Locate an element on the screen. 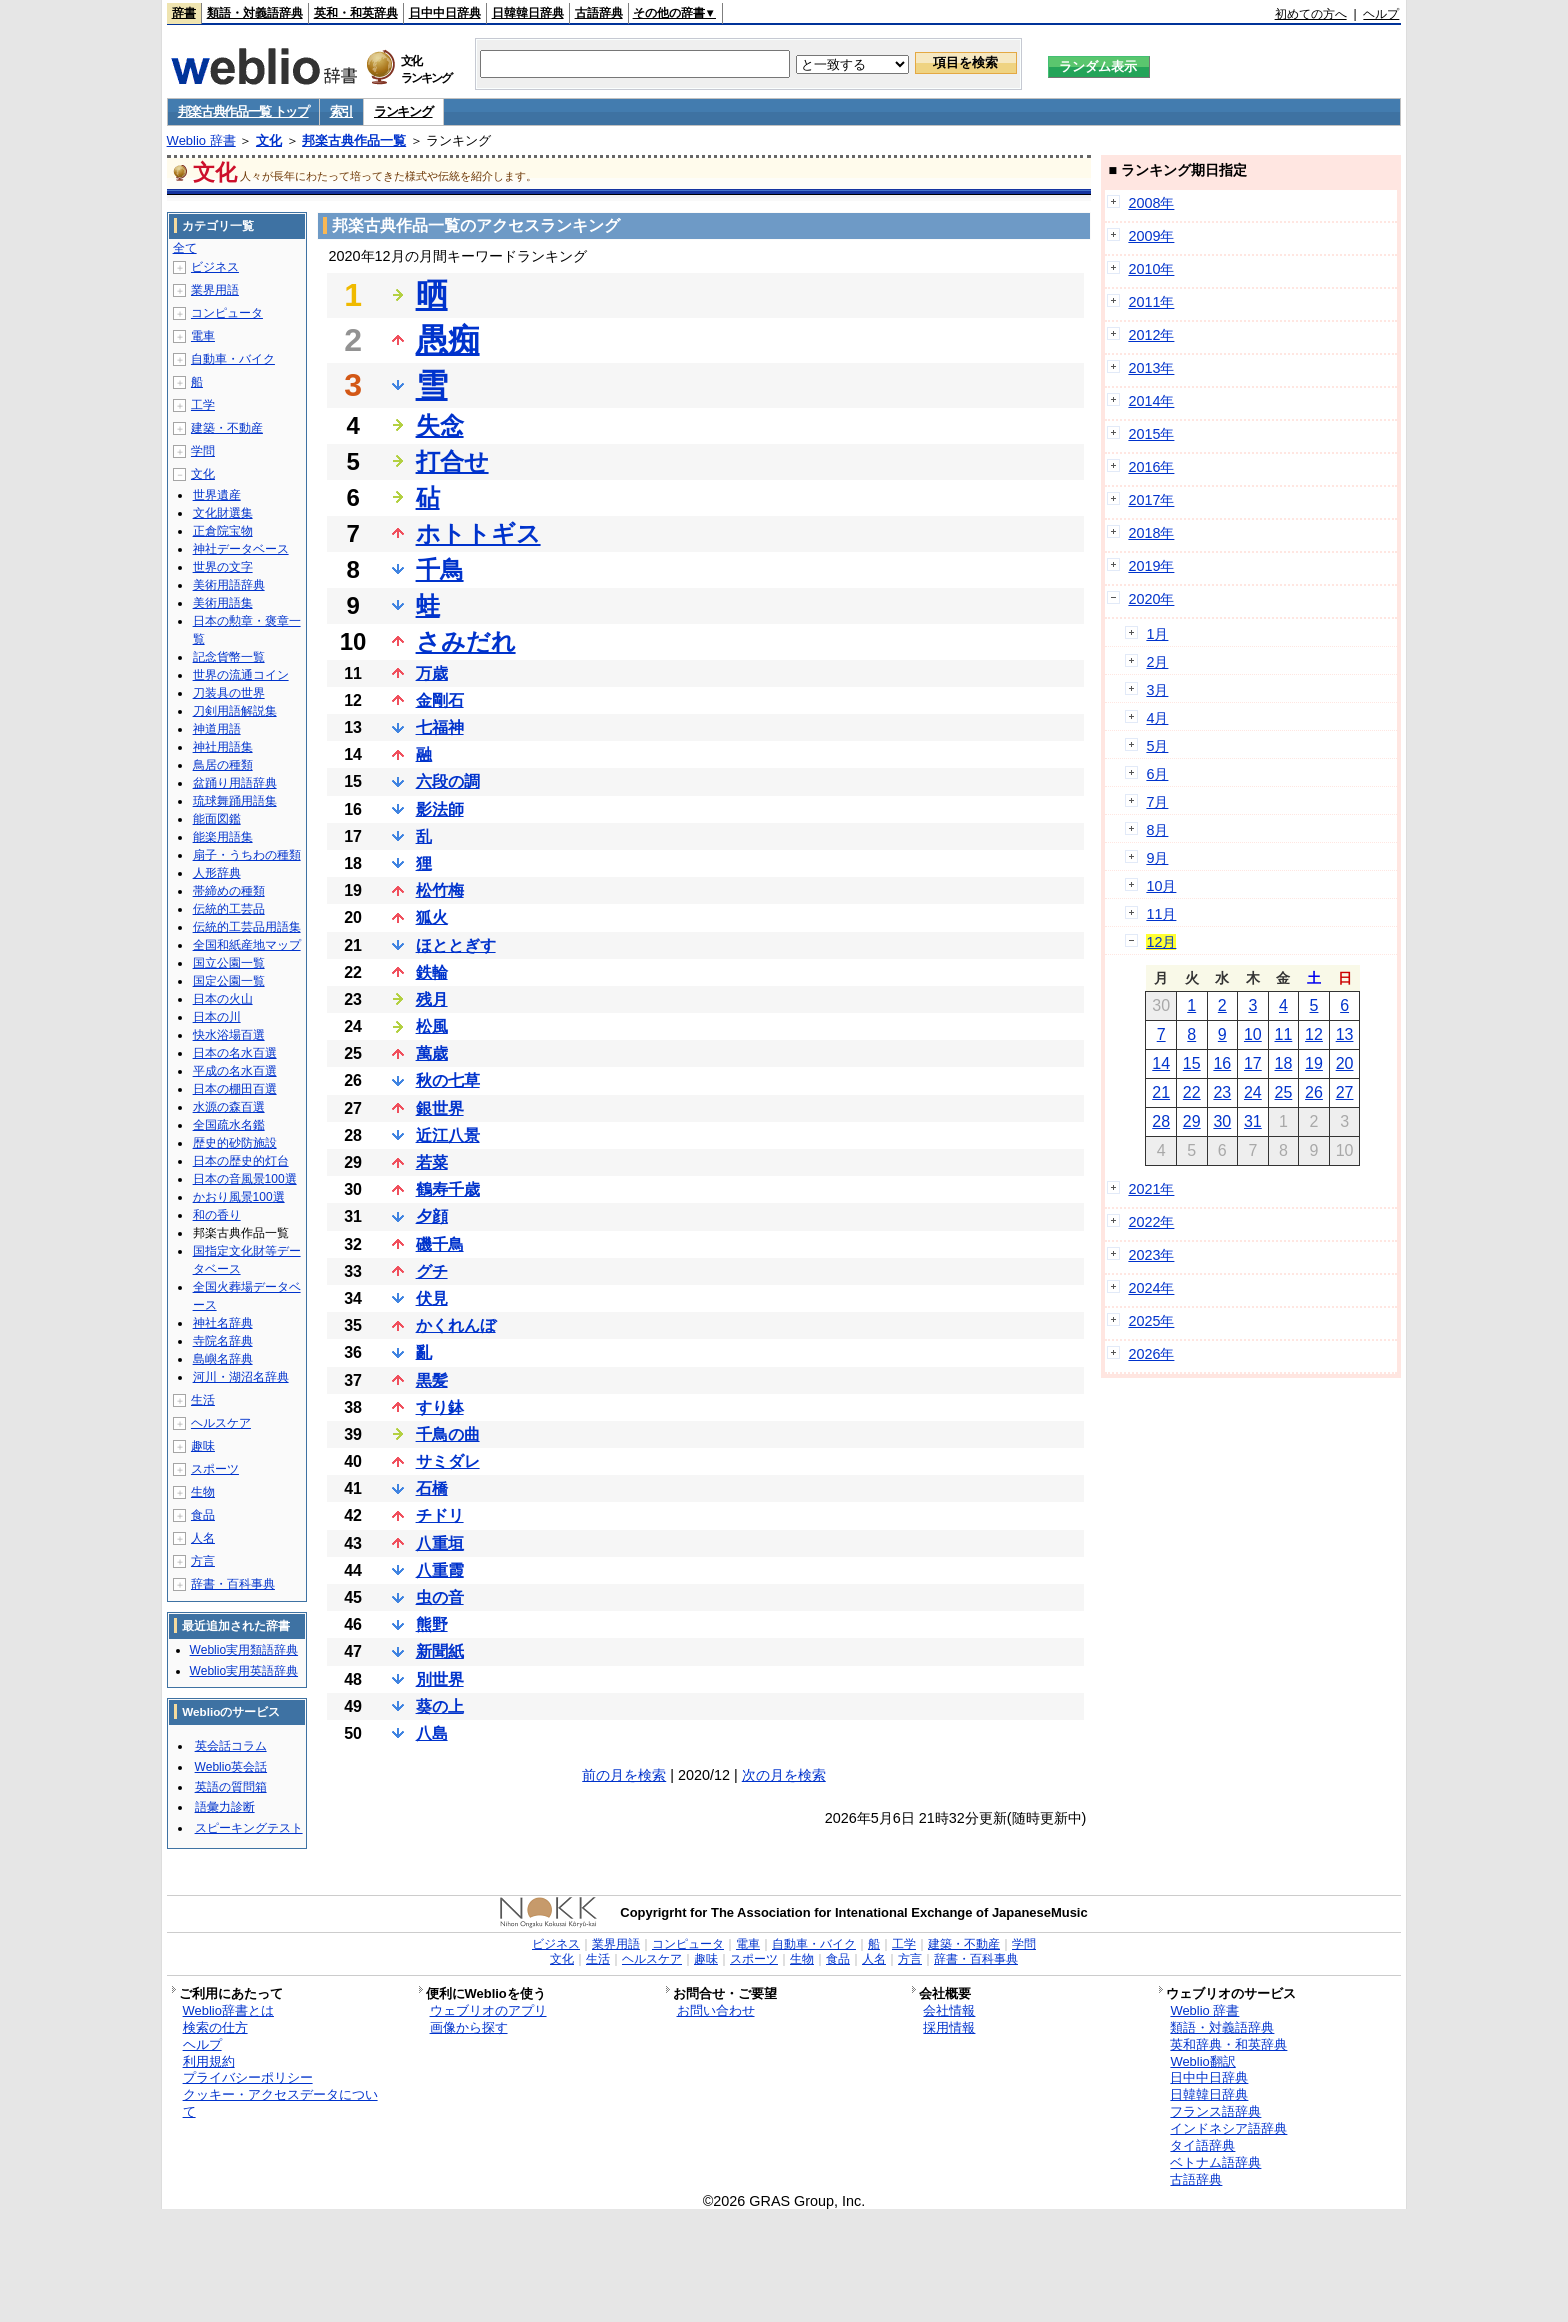 The height and width of the screenshot is (2322, 1568). 会社情報 is located at coordinates (949, 2010).